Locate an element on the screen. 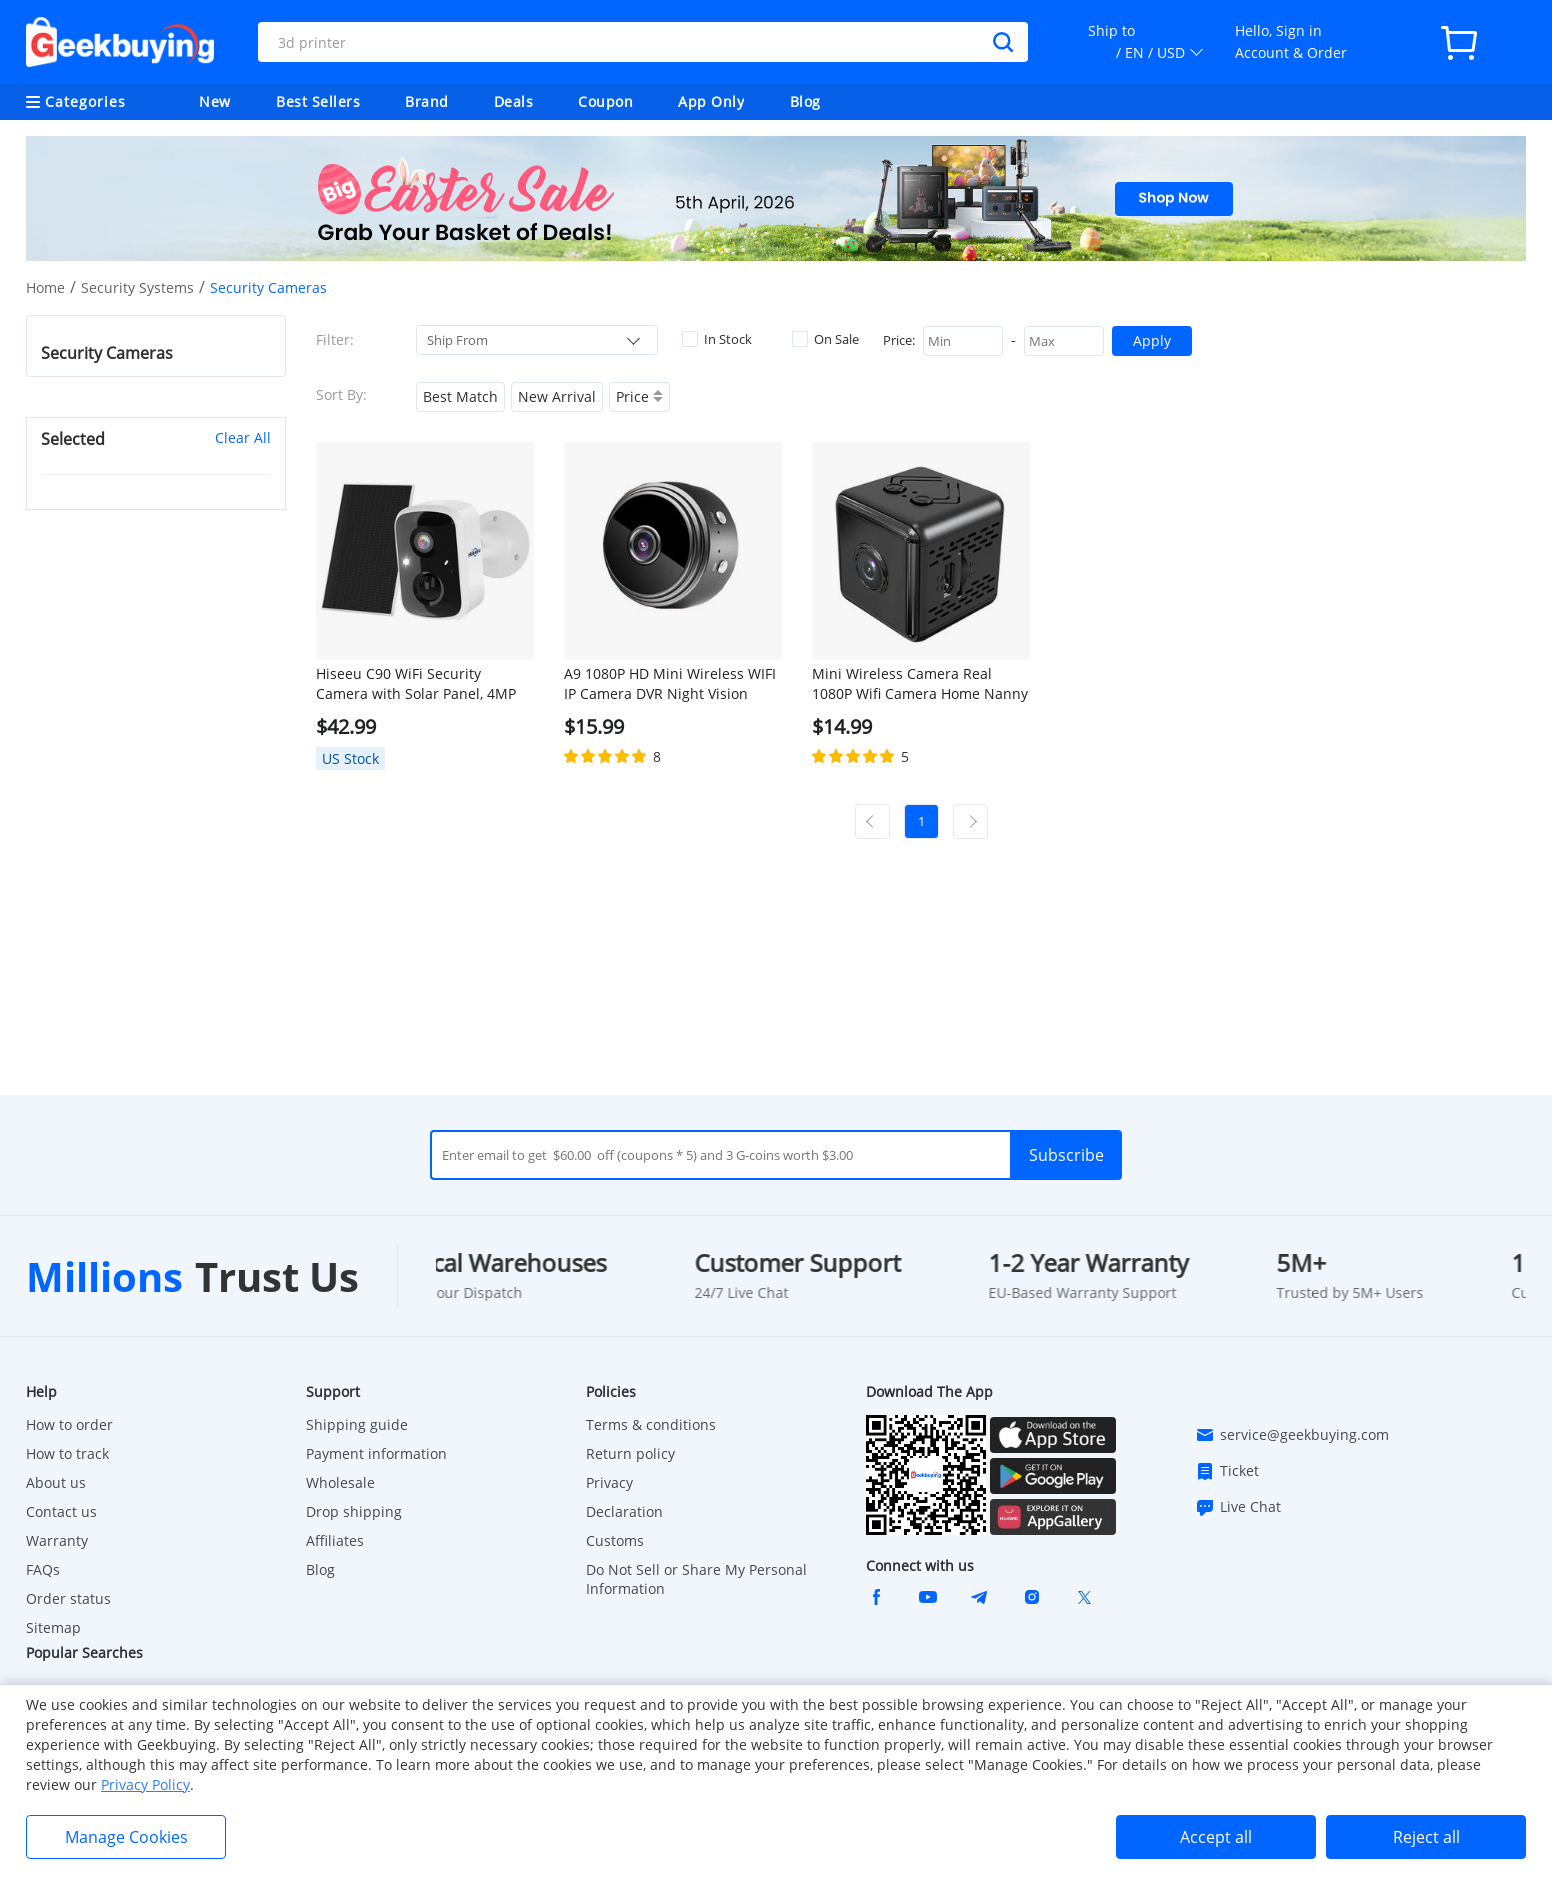  Home is located at coordinates (45, 287).